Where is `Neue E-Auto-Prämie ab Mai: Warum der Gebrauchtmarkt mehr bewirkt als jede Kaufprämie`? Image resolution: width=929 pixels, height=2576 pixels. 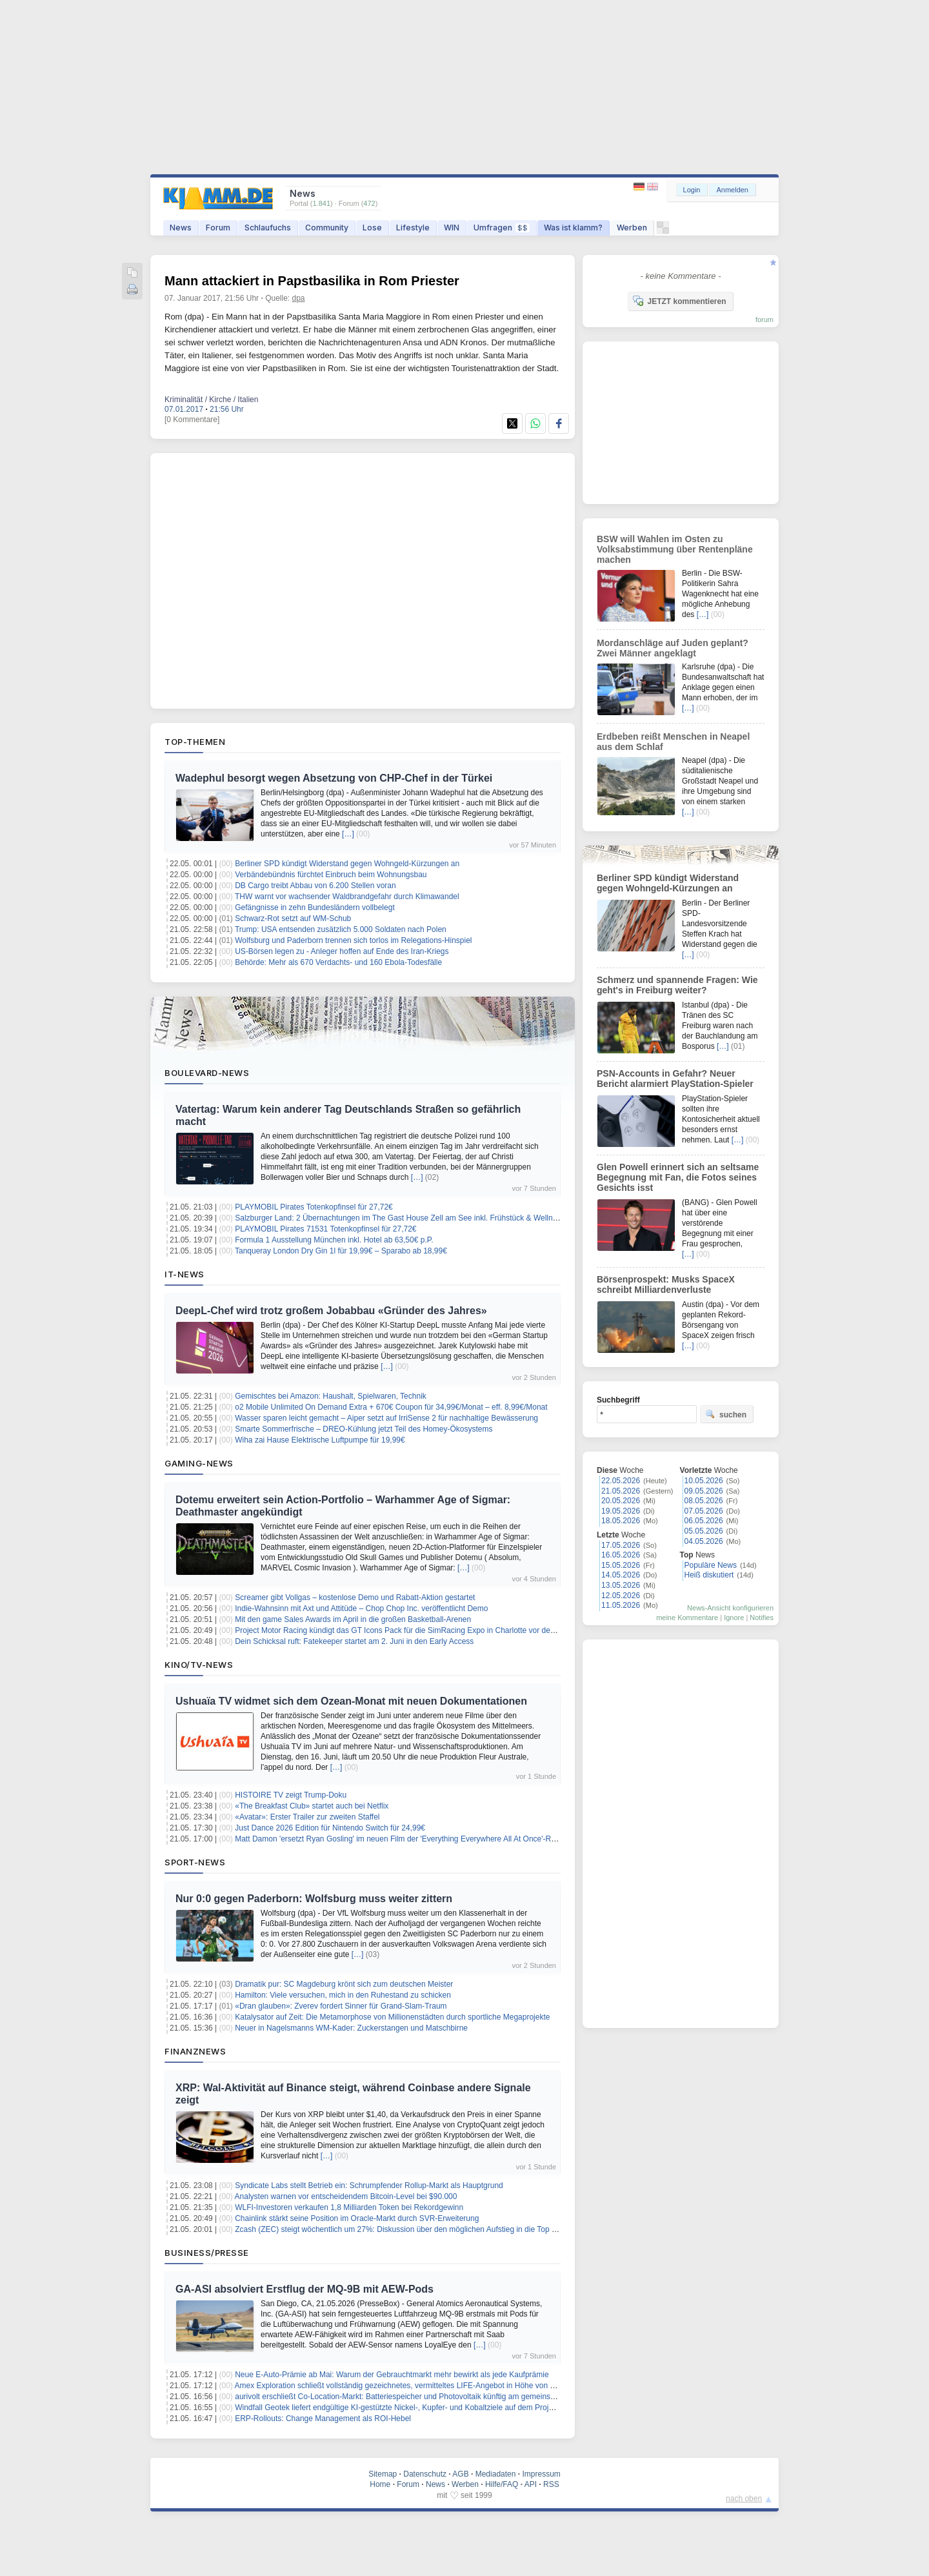 Neue E-Auto-Prämie ab Mai: Warum der Gebrauchtmarkt mehr bewirkt als jede Kaufprämie is located at coordinates (391, 2374).